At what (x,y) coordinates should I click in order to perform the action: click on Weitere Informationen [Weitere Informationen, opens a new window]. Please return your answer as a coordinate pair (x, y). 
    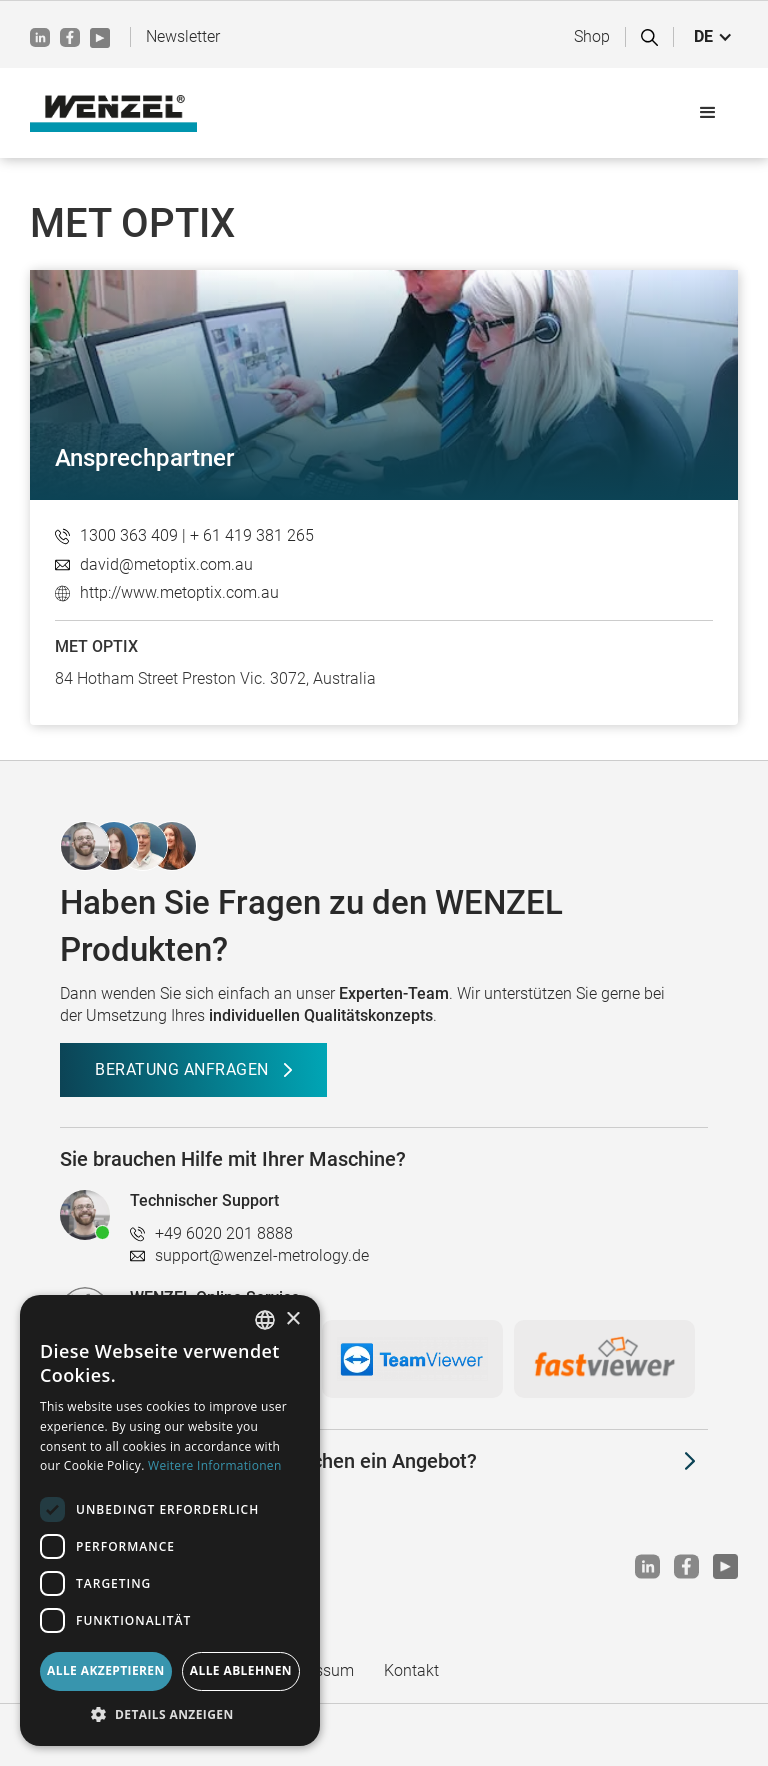
    Looking at the image, I should click on (215, 1465).